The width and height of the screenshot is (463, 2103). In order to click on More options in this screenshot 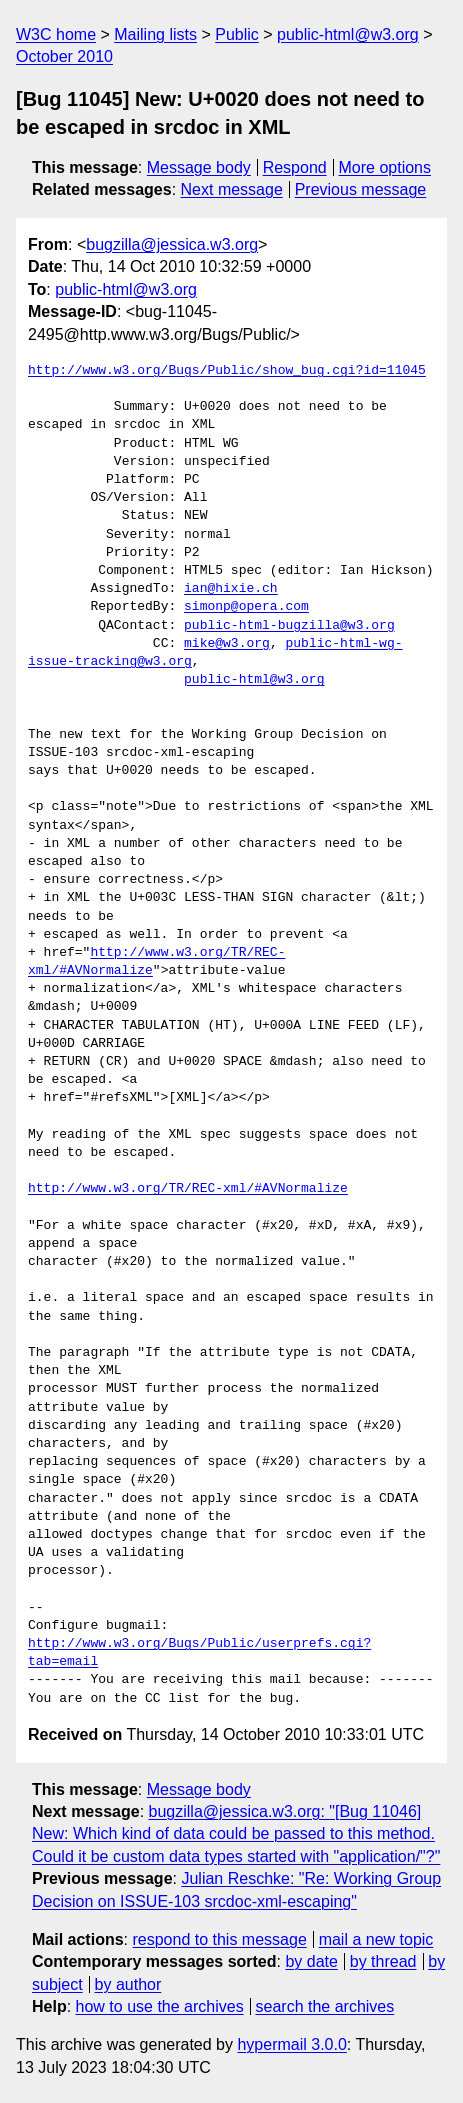, I will do `click(385, 167)`.